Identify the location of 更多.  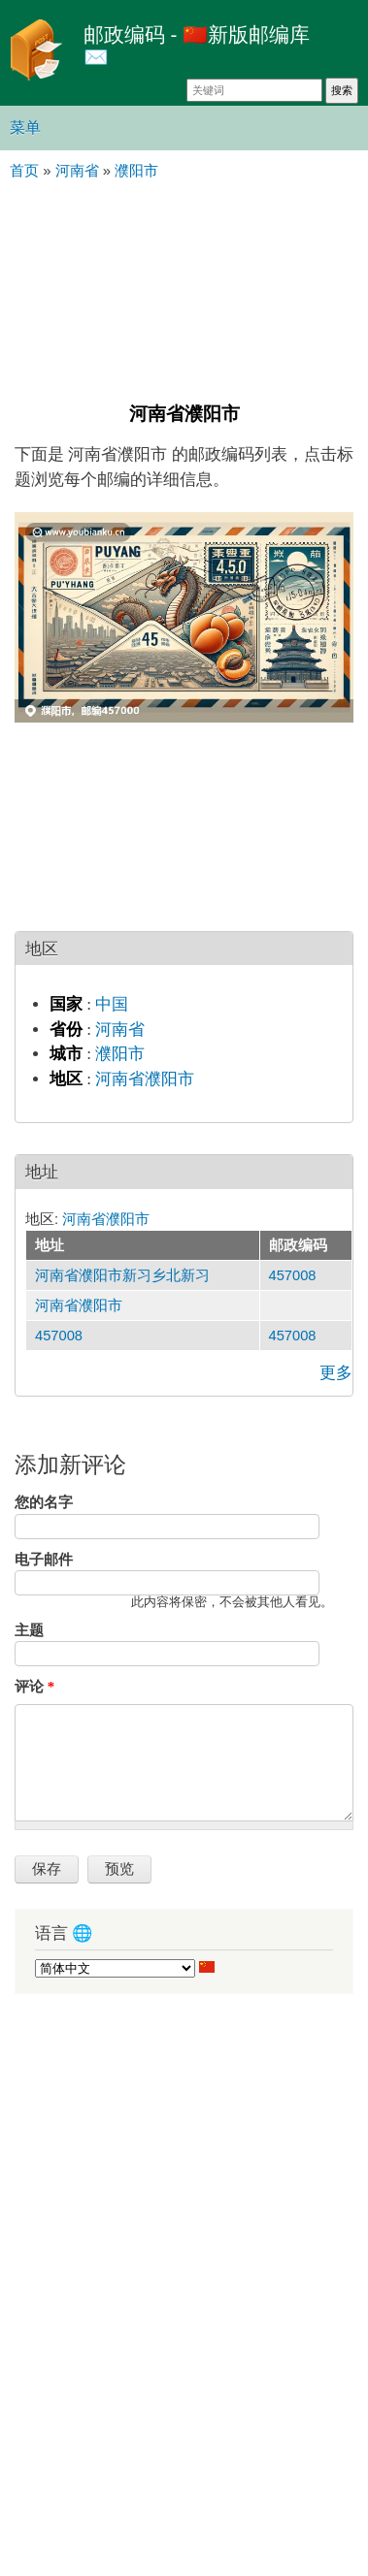
(335, 1373).